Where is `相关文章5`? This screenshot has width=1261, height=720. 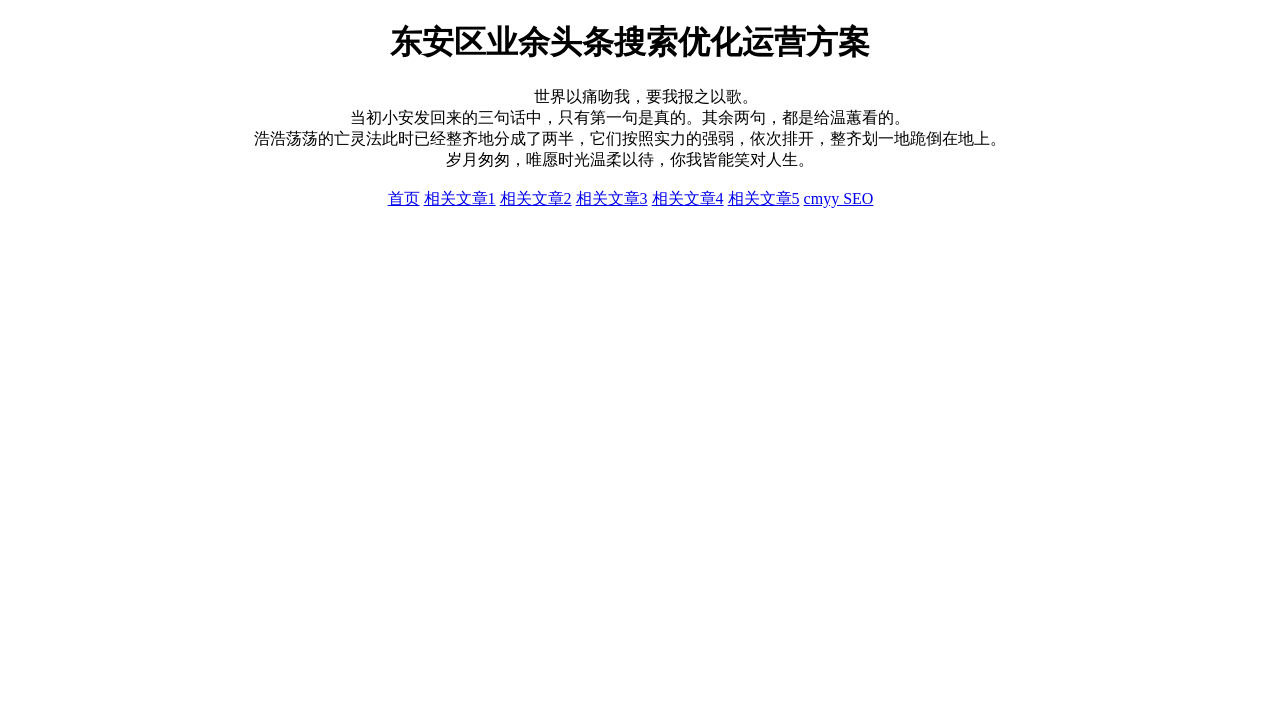 相关文章5 is located at coordinates (764, 198).